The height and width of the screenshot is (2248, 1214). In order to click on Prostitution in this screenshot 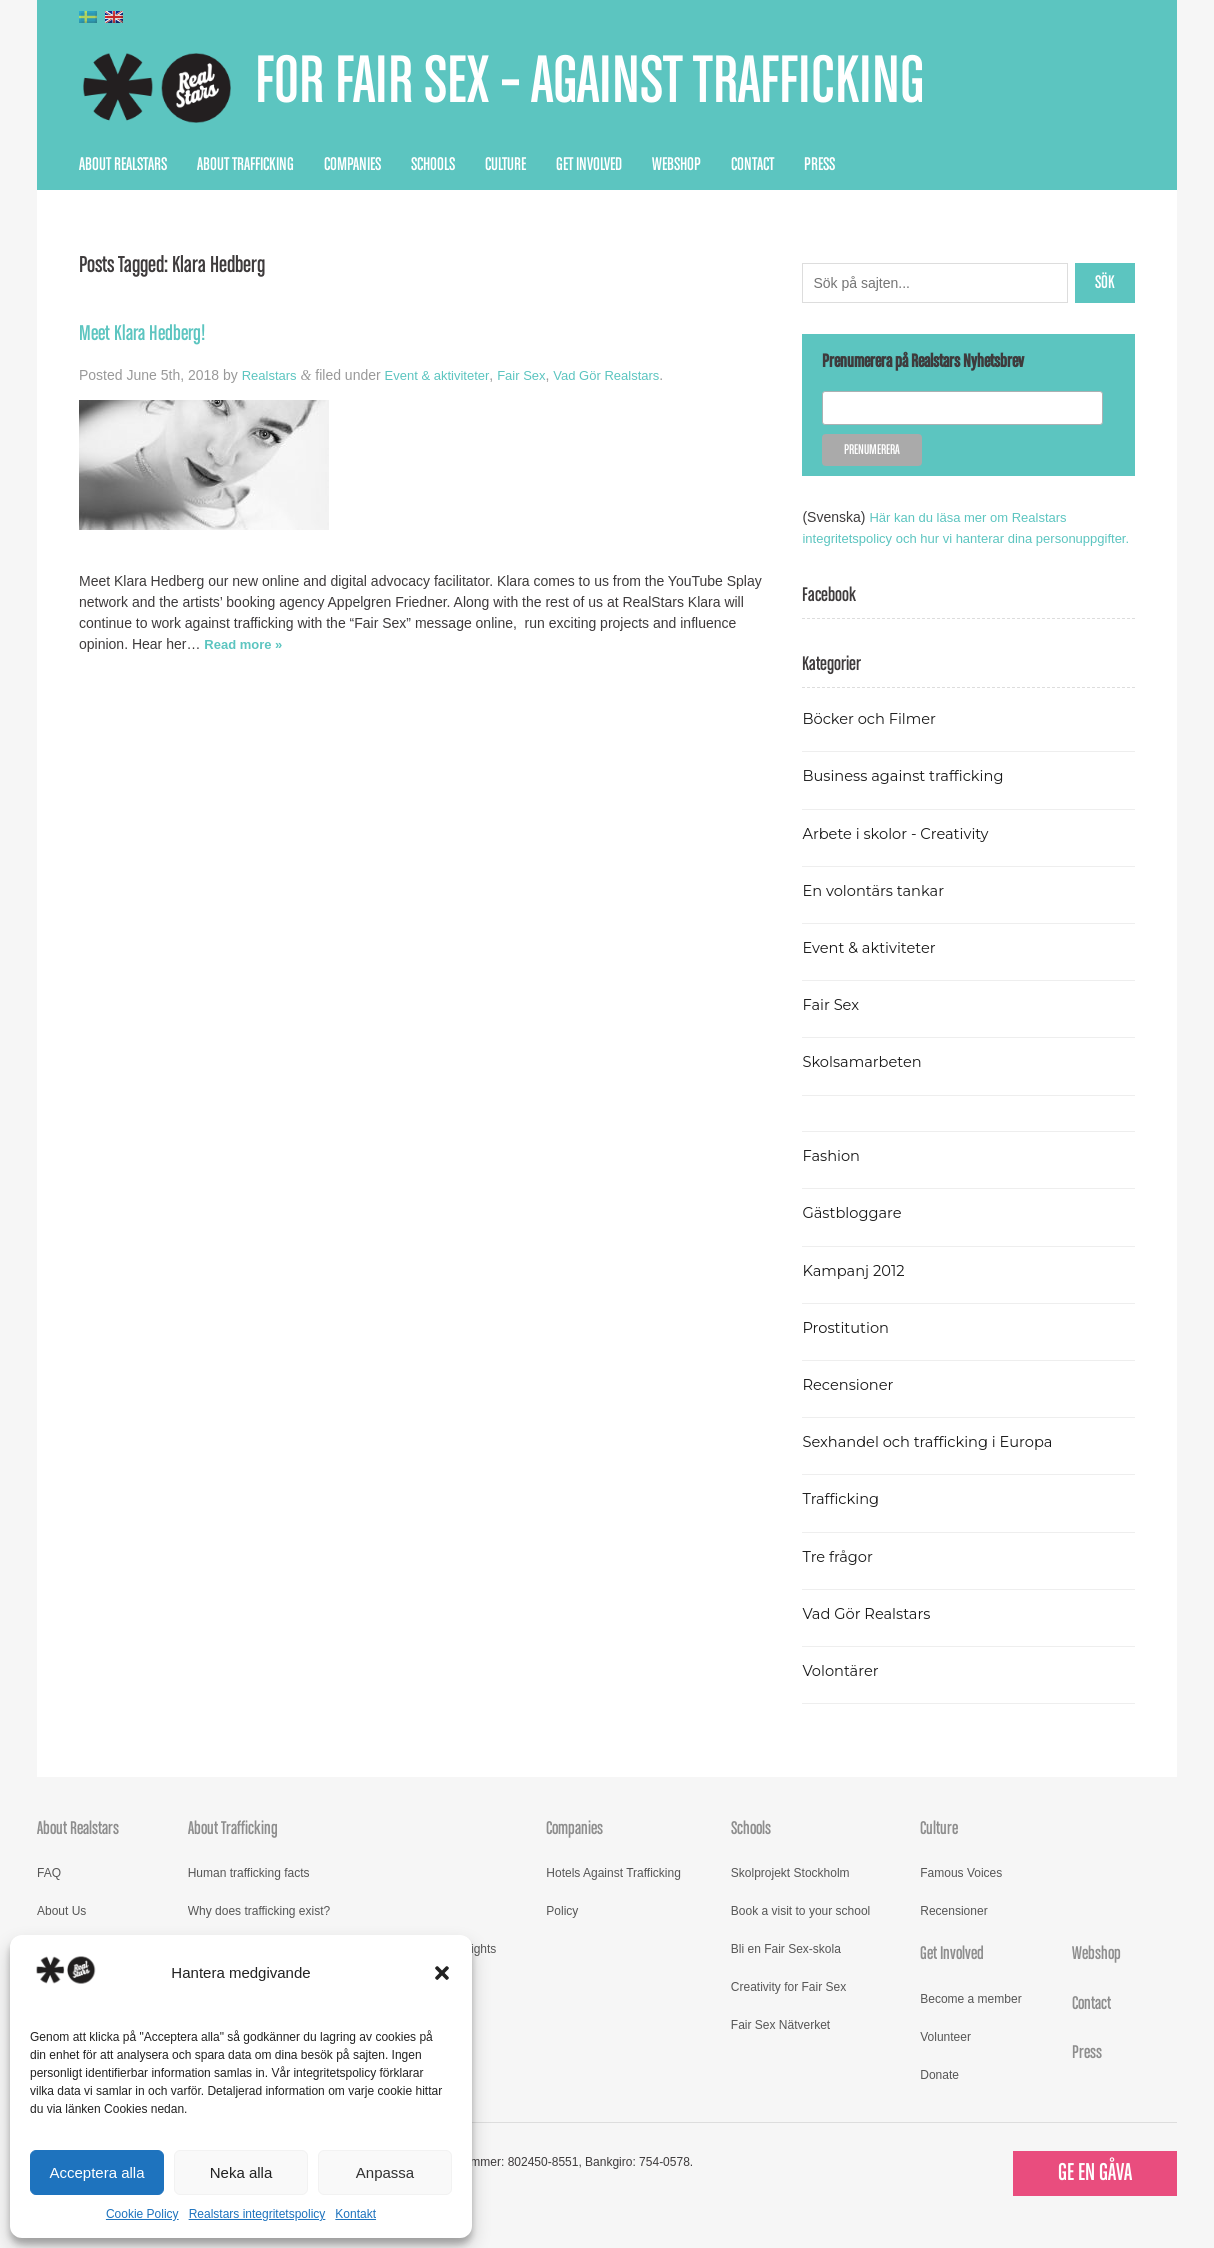, I will do `click(848, 1348)`.